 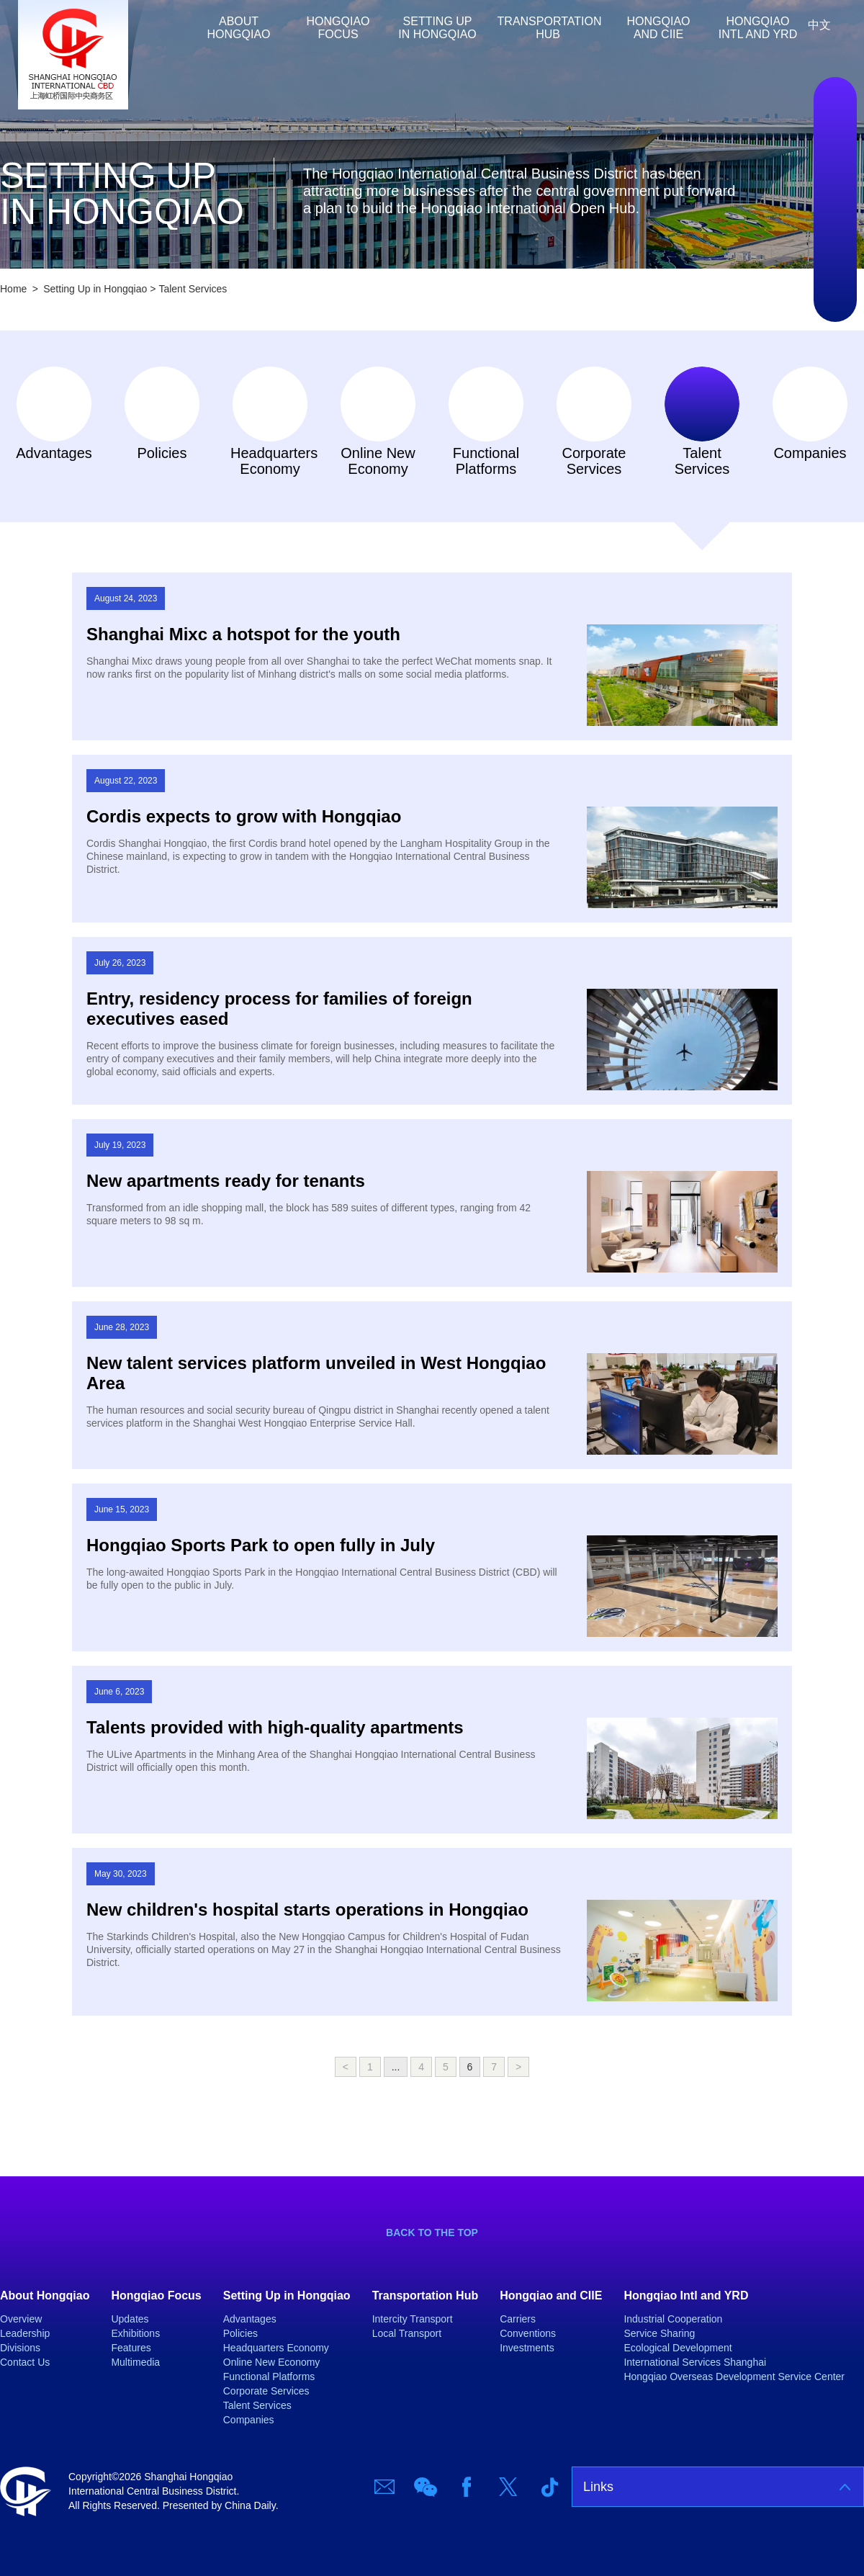 I want to click on Cordis expects to grow with Hongqiao, so click(x=243, y=816).